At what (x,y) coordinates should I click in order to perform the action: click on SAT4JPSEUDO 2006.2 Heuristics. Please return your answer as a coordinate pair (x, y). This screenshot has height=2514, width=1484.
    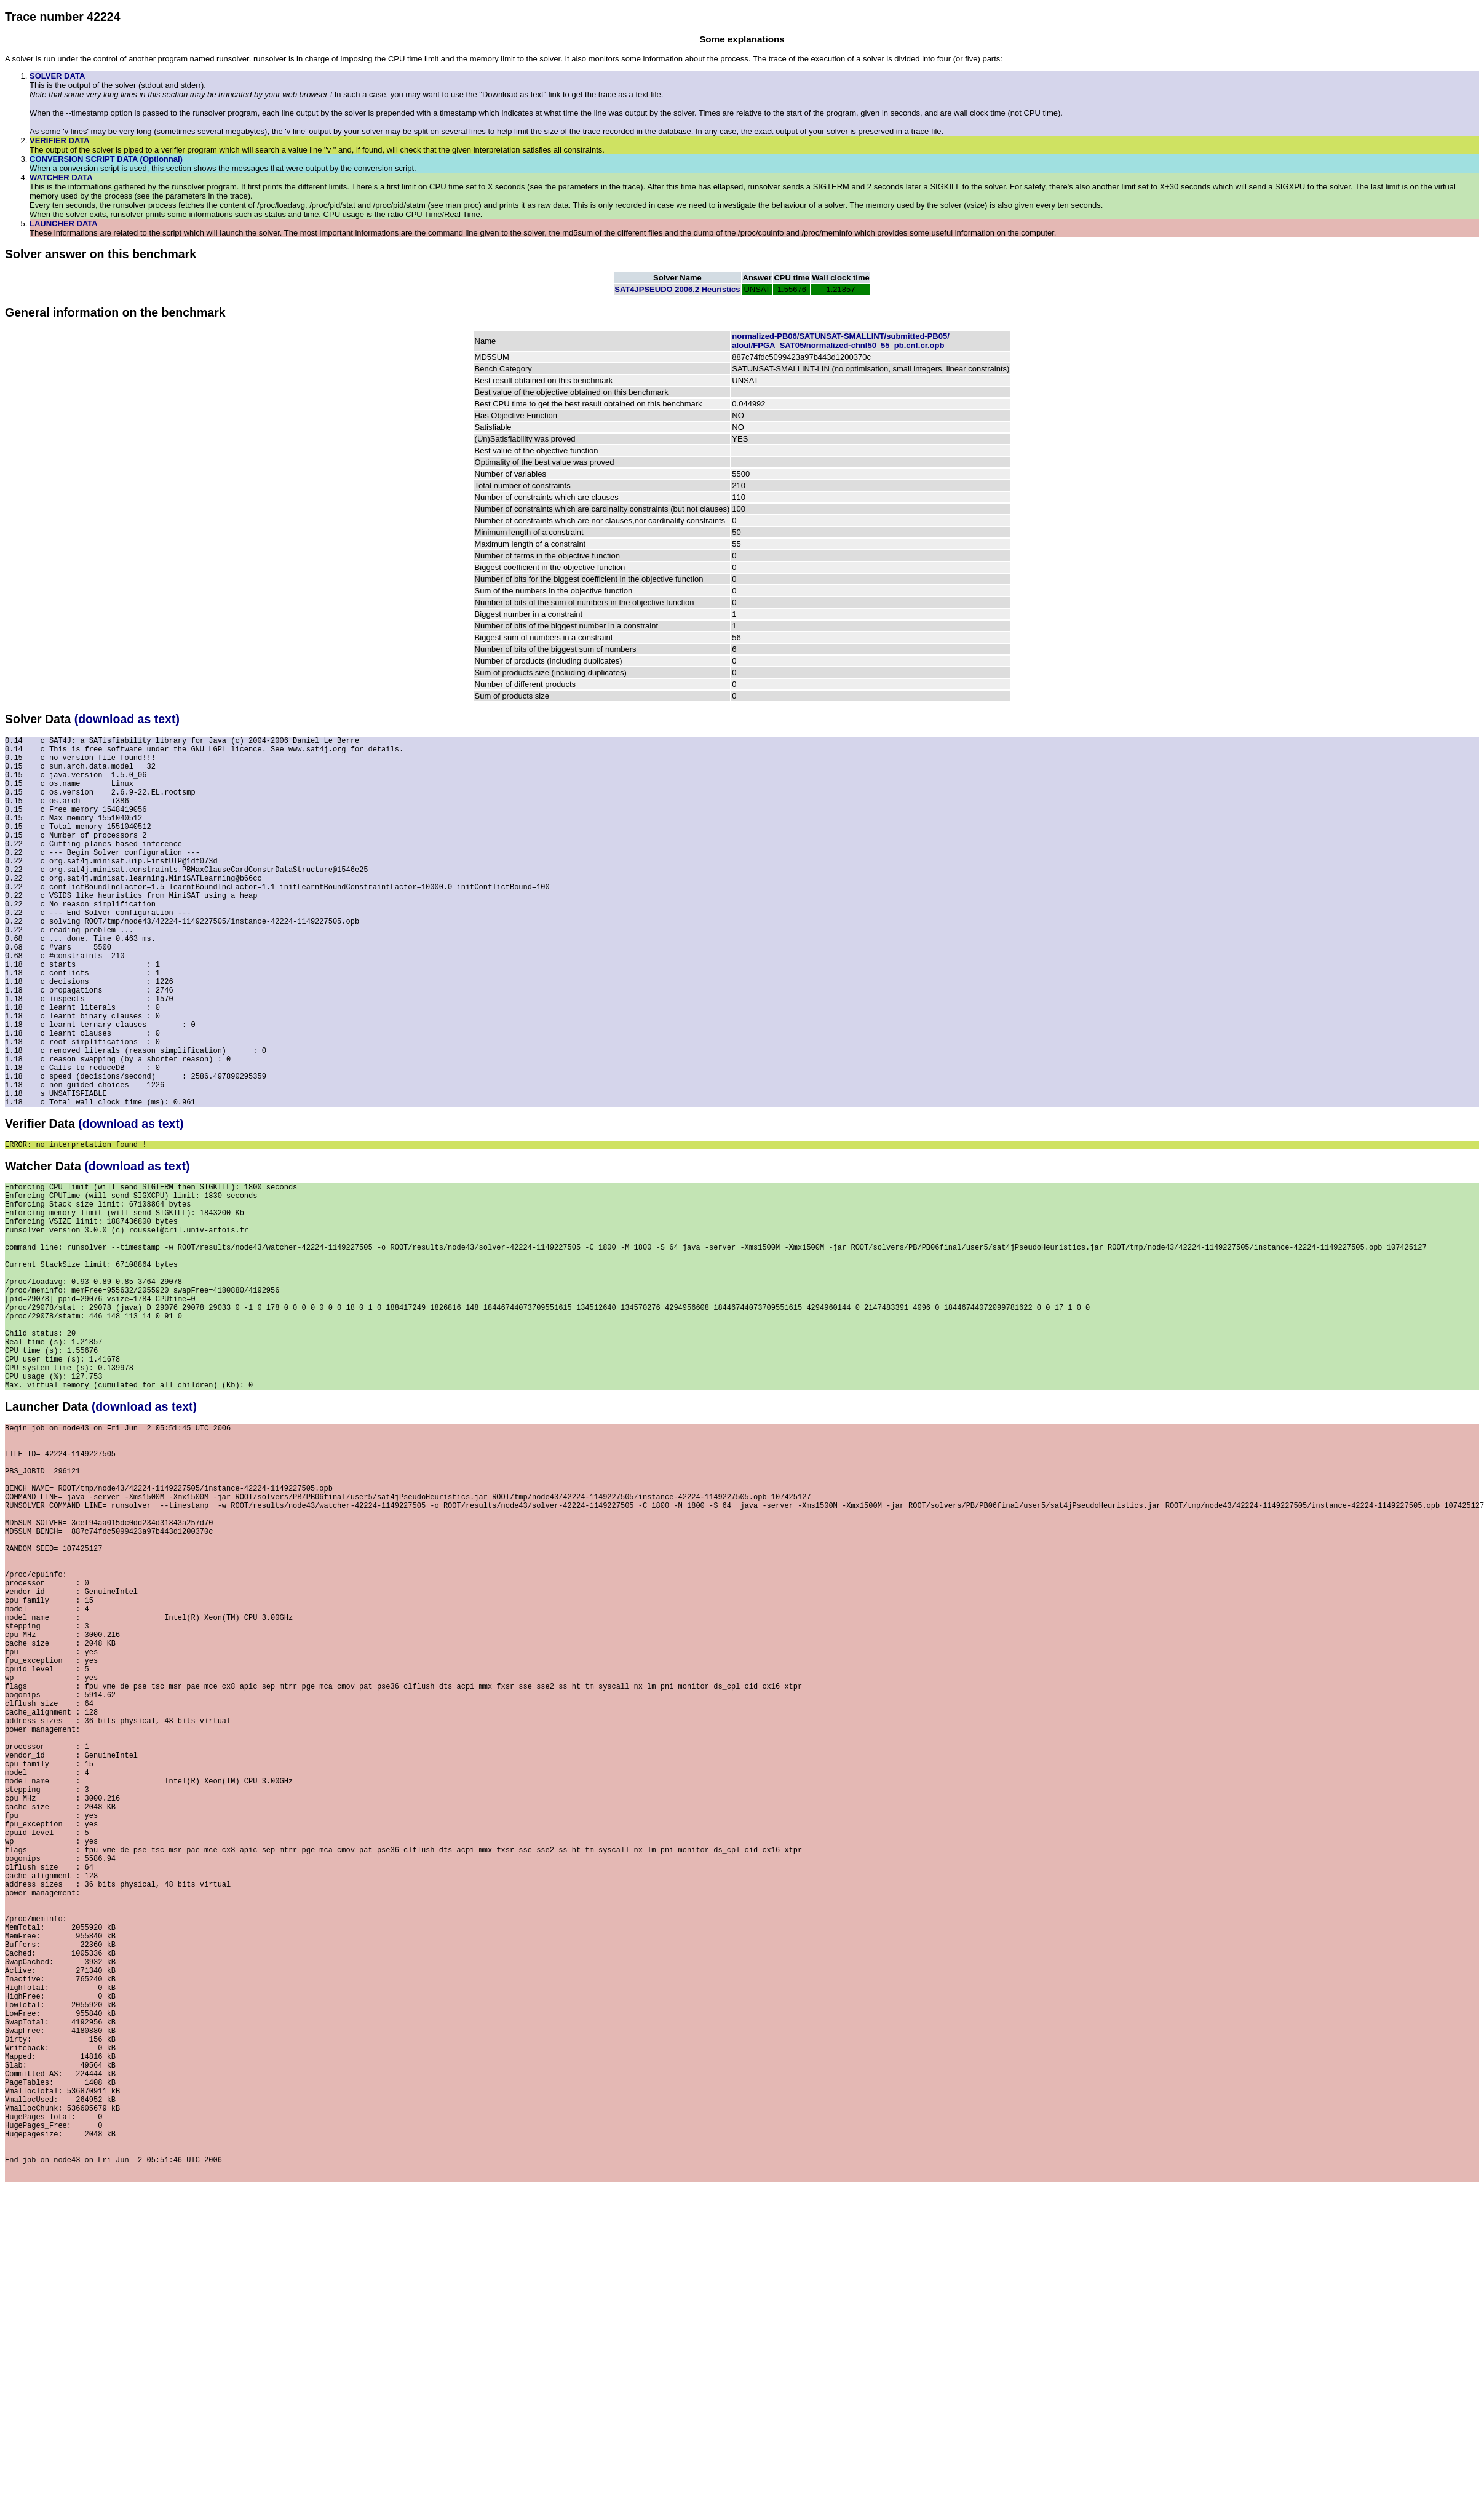
    Looking at the image, I should click on (677, 289).